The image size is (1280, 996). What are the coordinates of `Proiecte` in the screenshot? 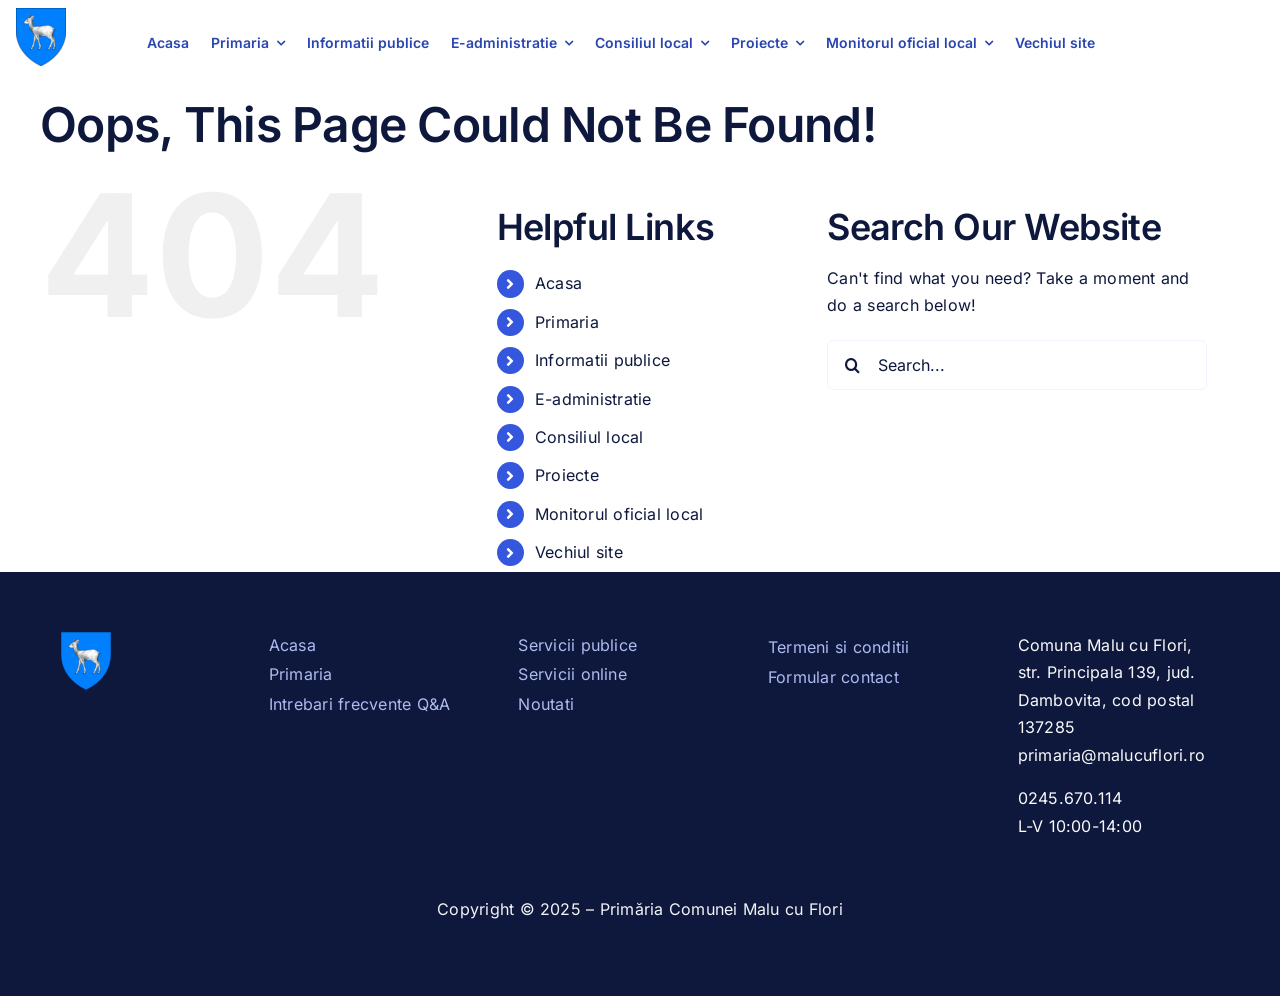 It's located at (567, 475).